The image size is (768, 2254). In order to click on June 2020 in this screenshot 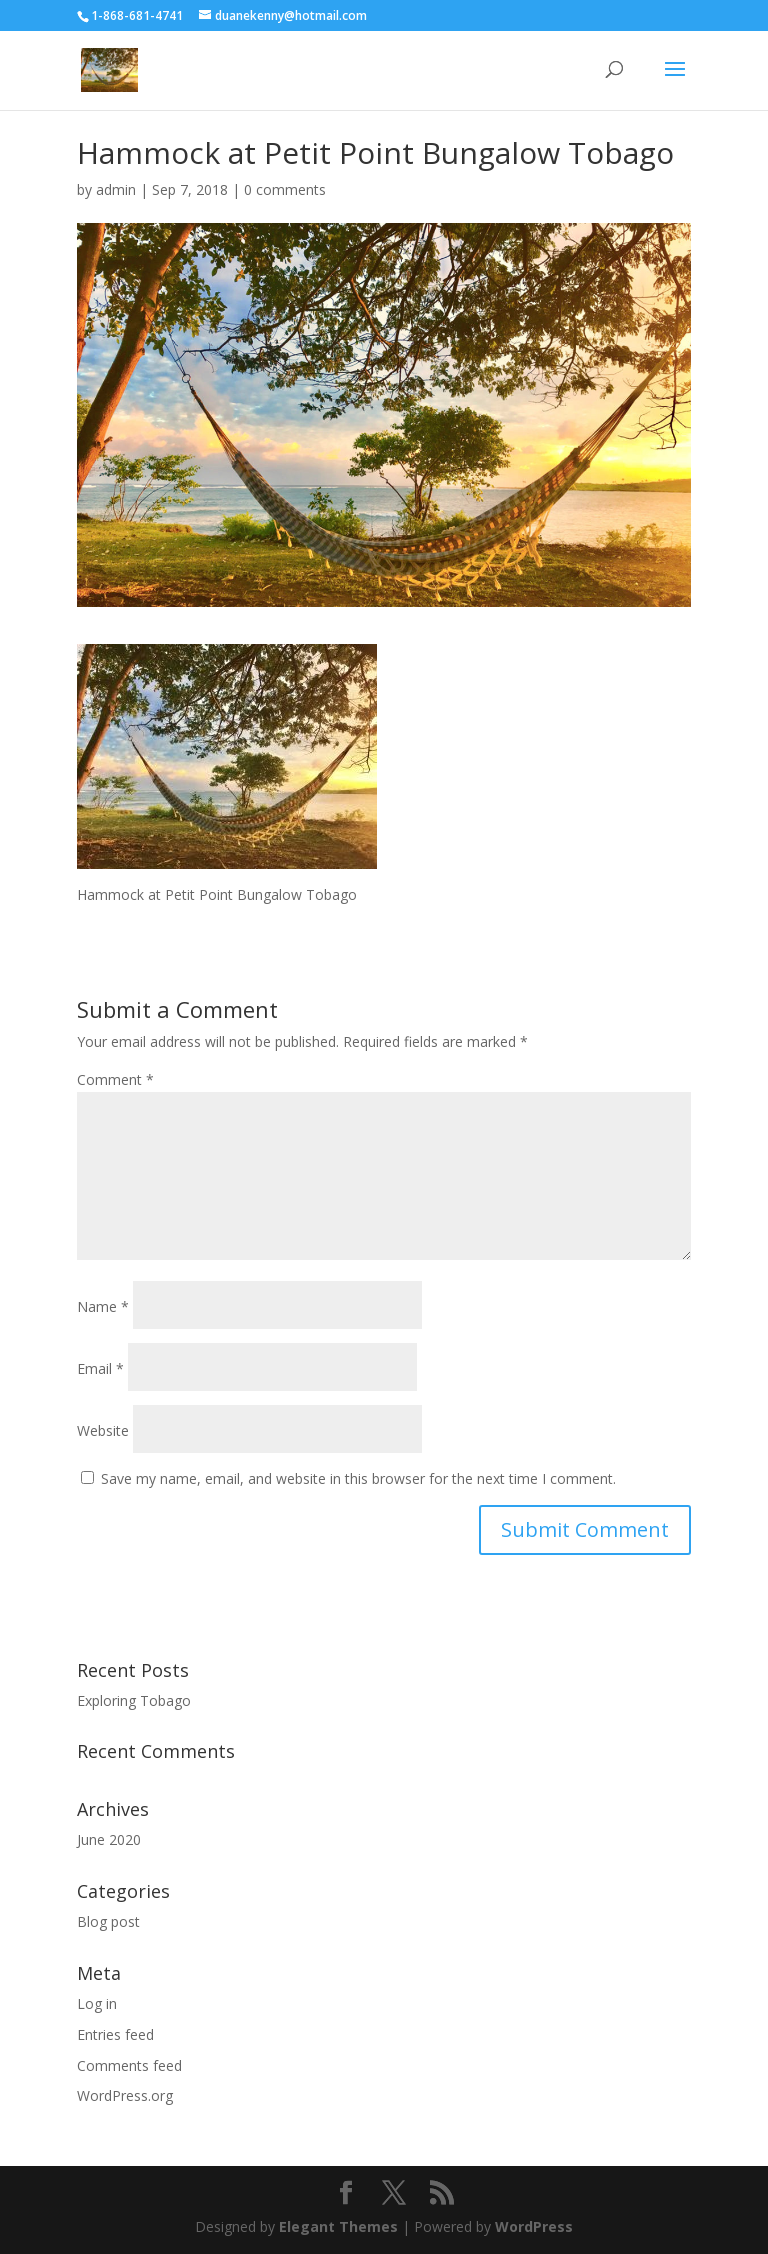, I will do `click(109, 1839)`.